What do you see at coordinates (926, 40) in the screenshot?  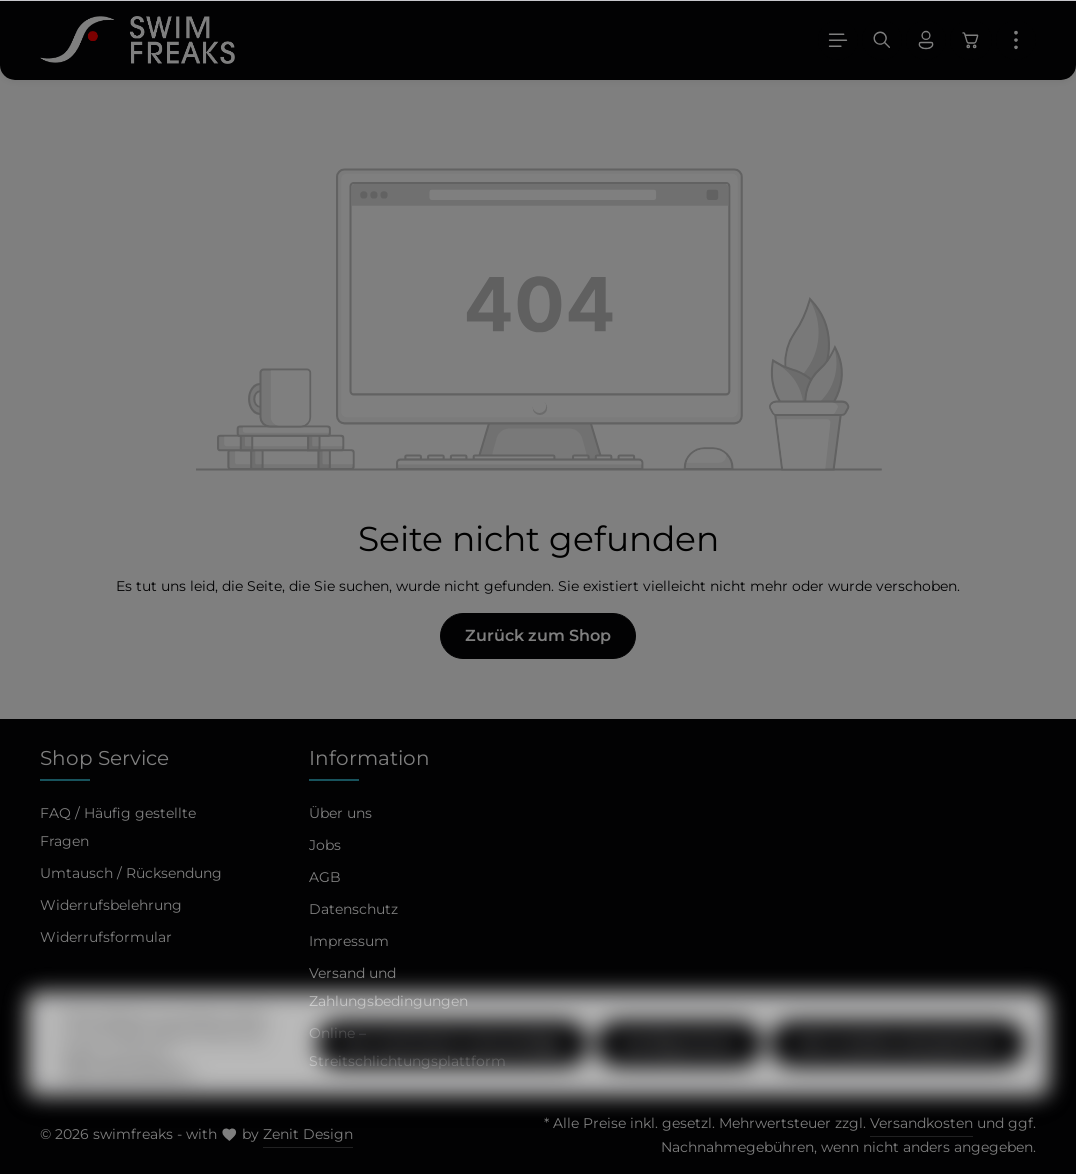 I see `[Ihr Konto]` at bounding box center [926, 40].